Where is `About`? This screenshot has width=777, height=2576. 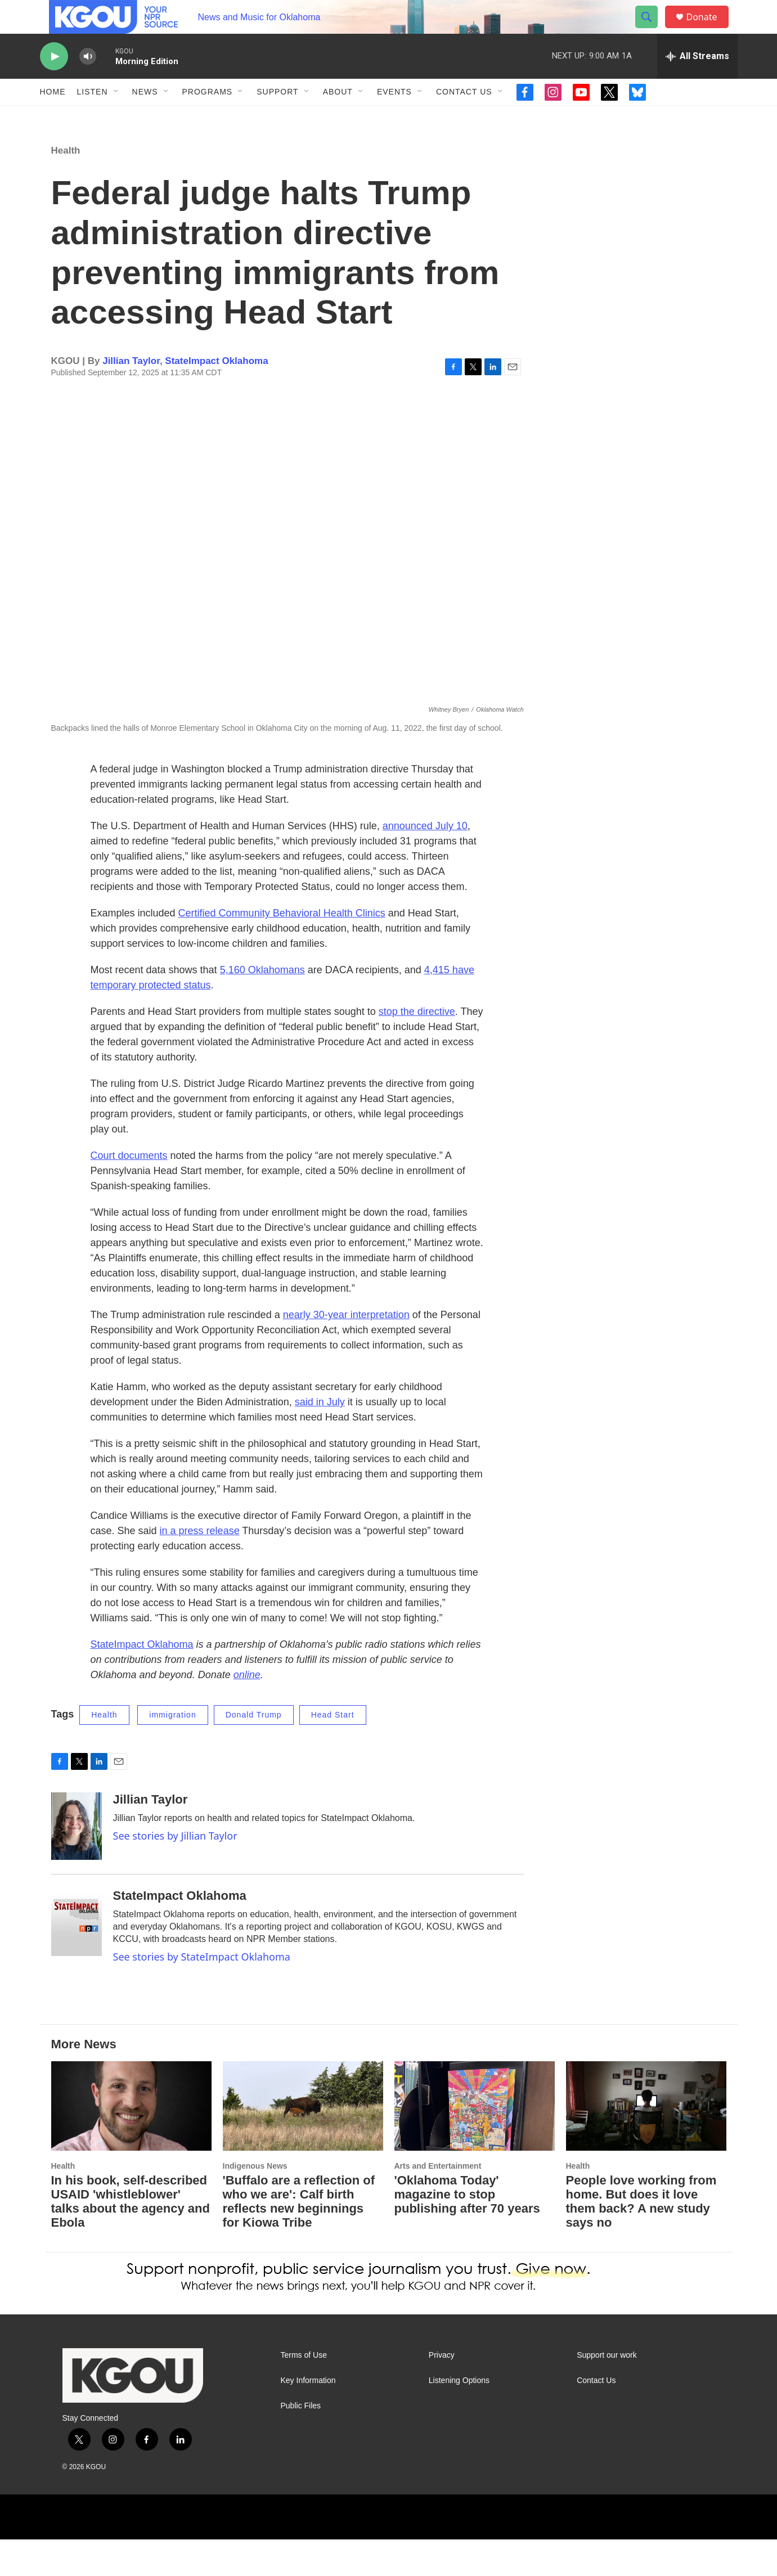
About is located at coordinates (338, 117).